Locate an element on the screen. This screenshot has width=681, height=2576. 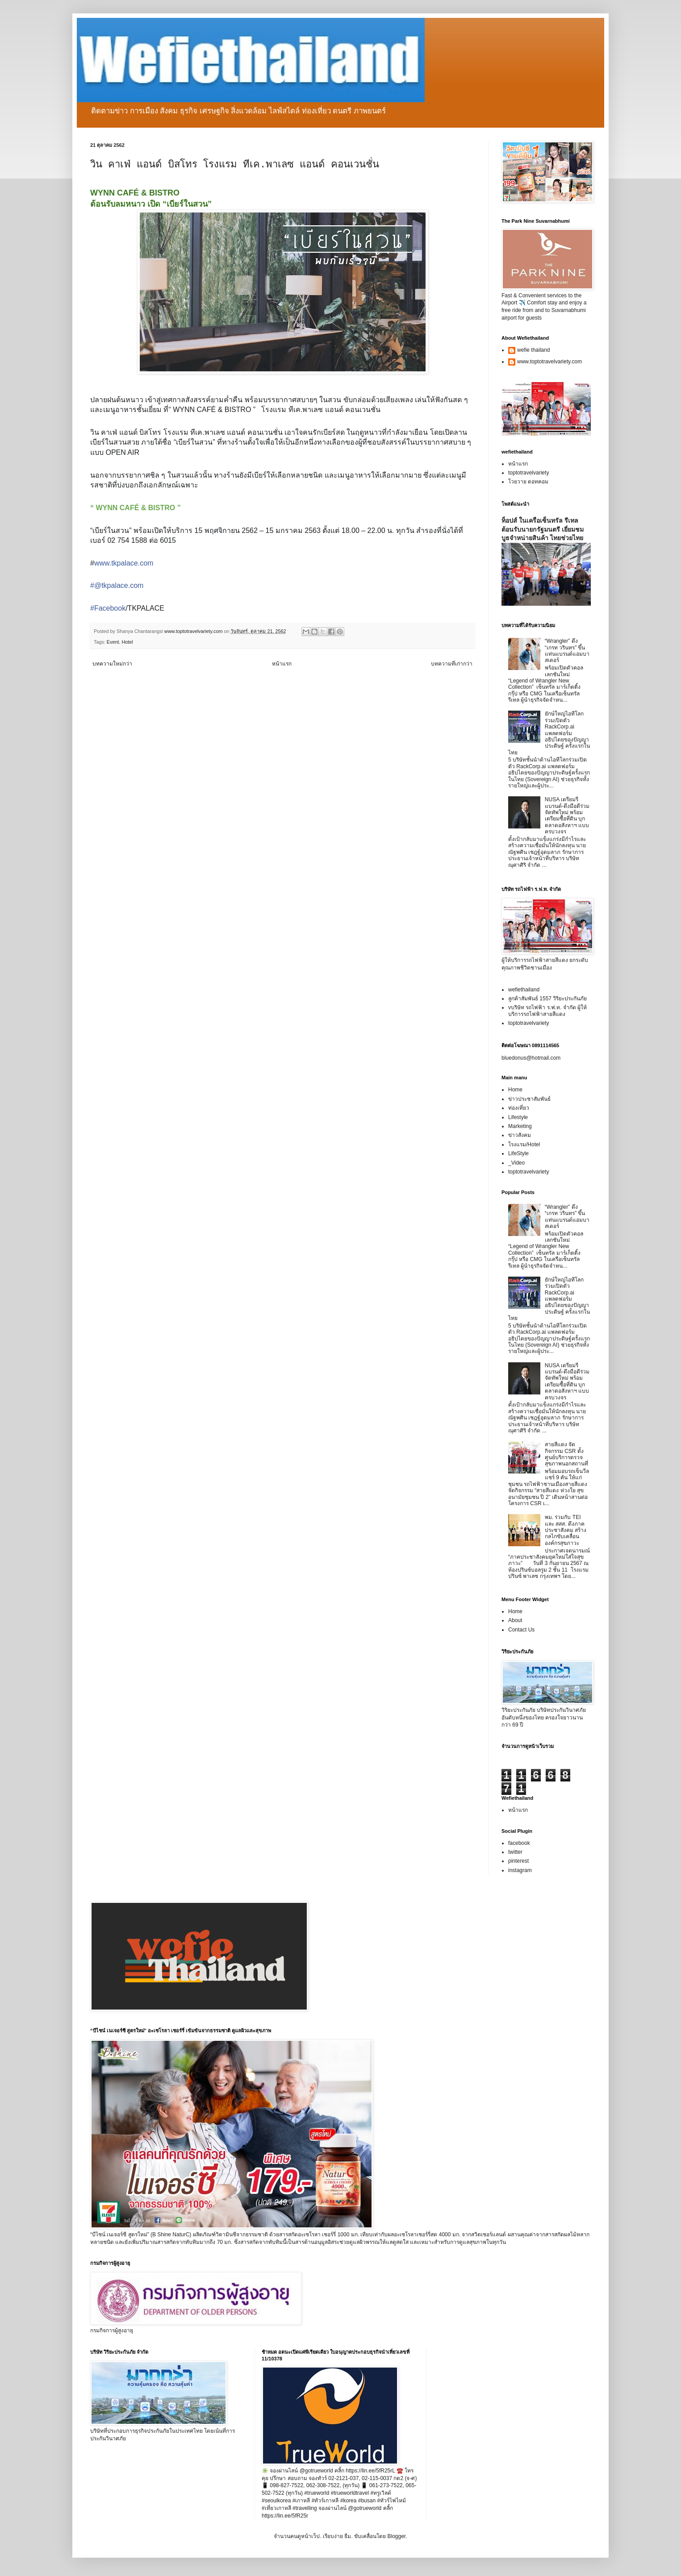
Event is located at coordinates (113, 642).